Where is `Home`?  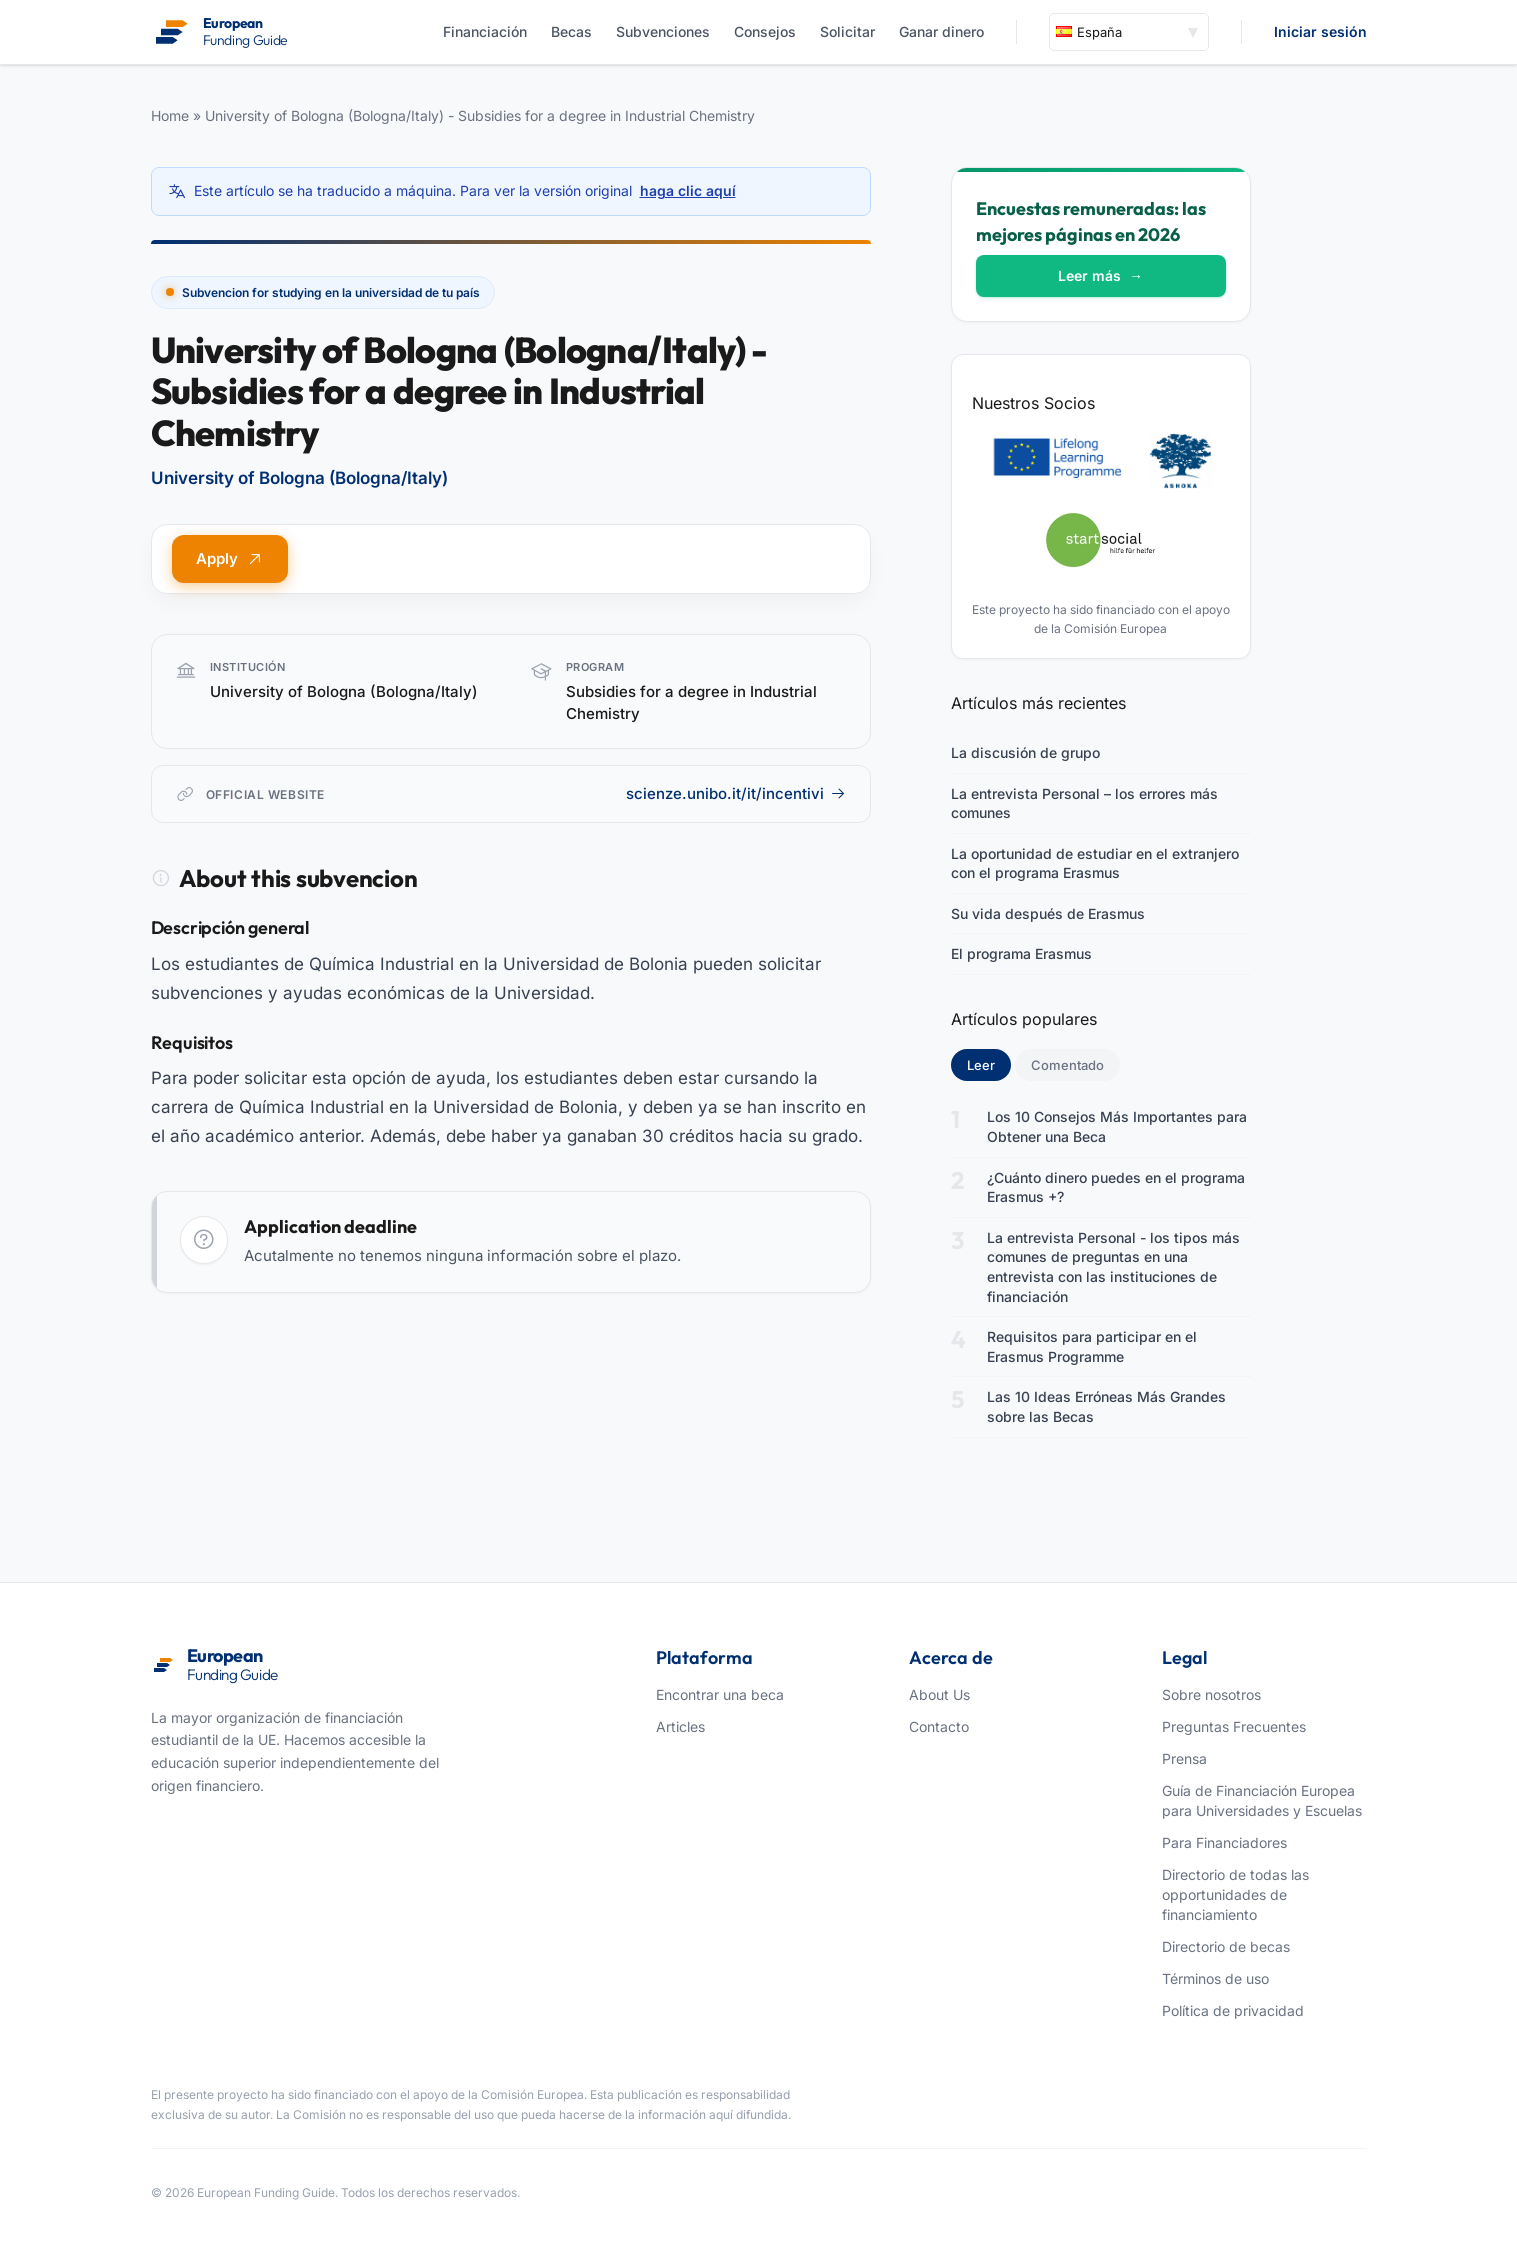
Home is located at coordinates (170, 115).